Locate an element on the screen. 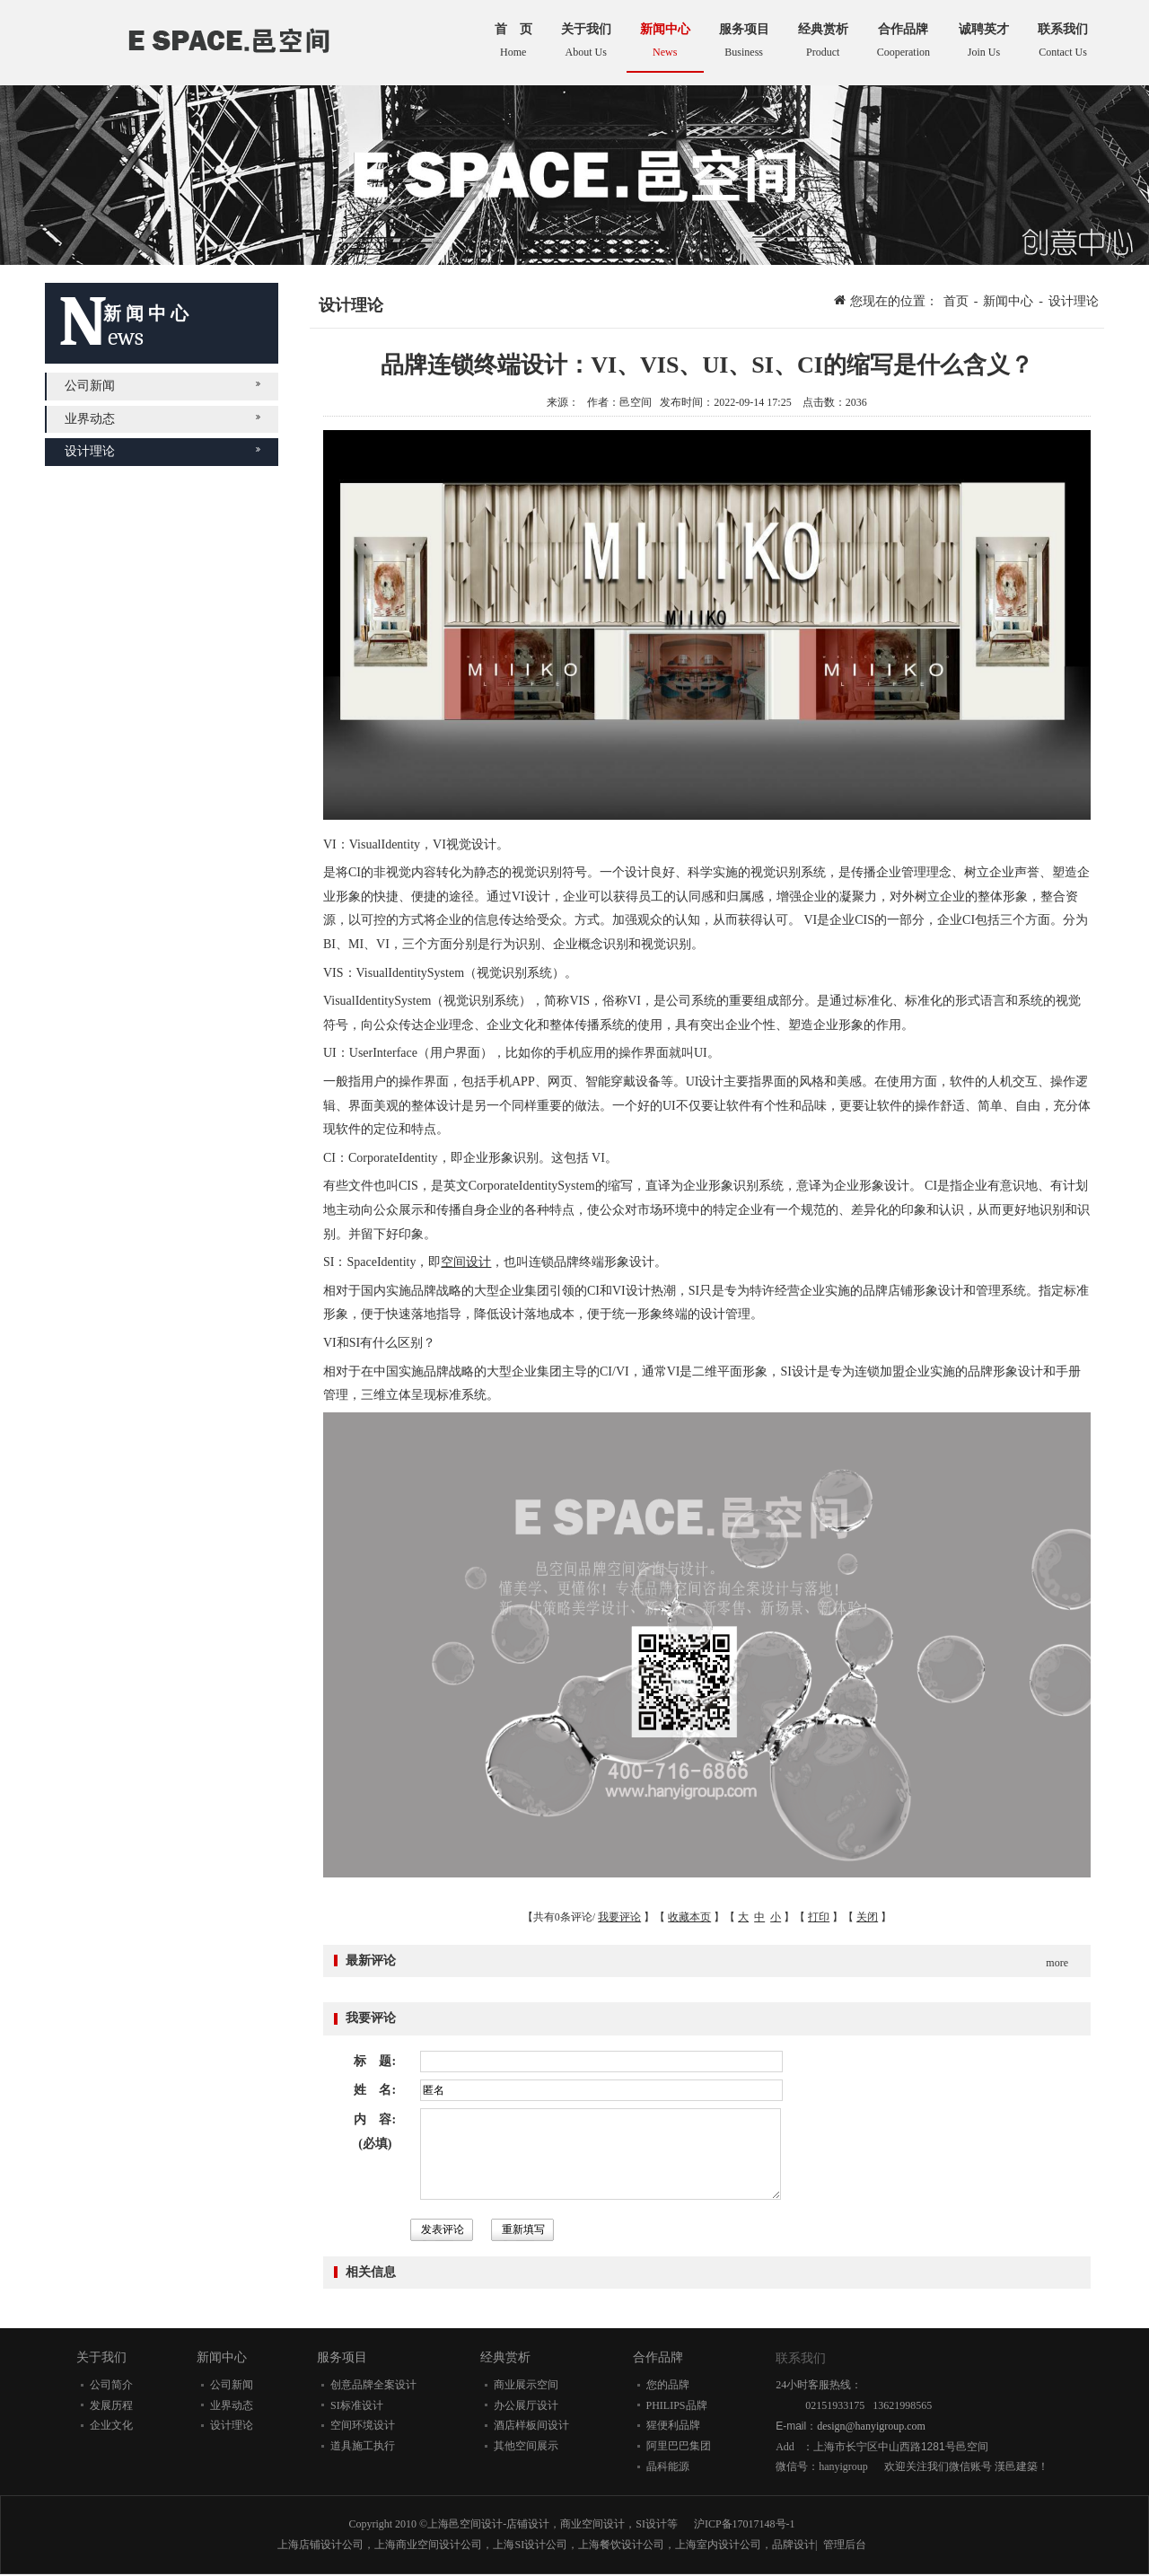 The width and height of the screenshot is (1149, 2576). 商业展示空间 is located at coordinates (526, 2384).